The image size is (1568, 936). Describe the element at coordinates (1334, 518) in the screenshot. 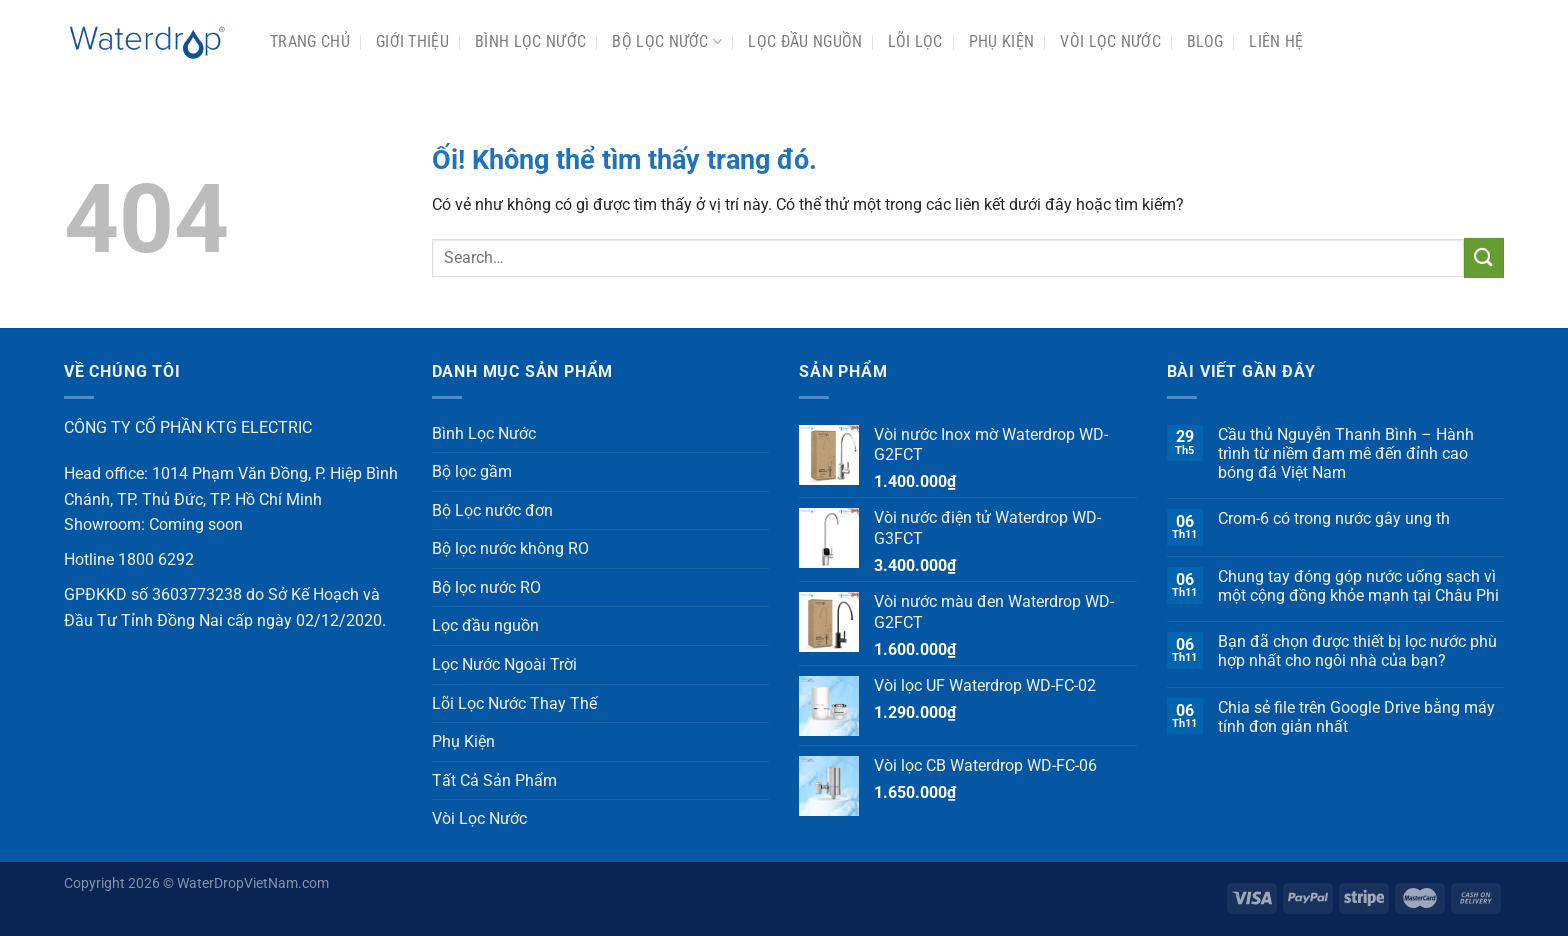

I see `Crom-6 có trong nước gây ung th` at that location.